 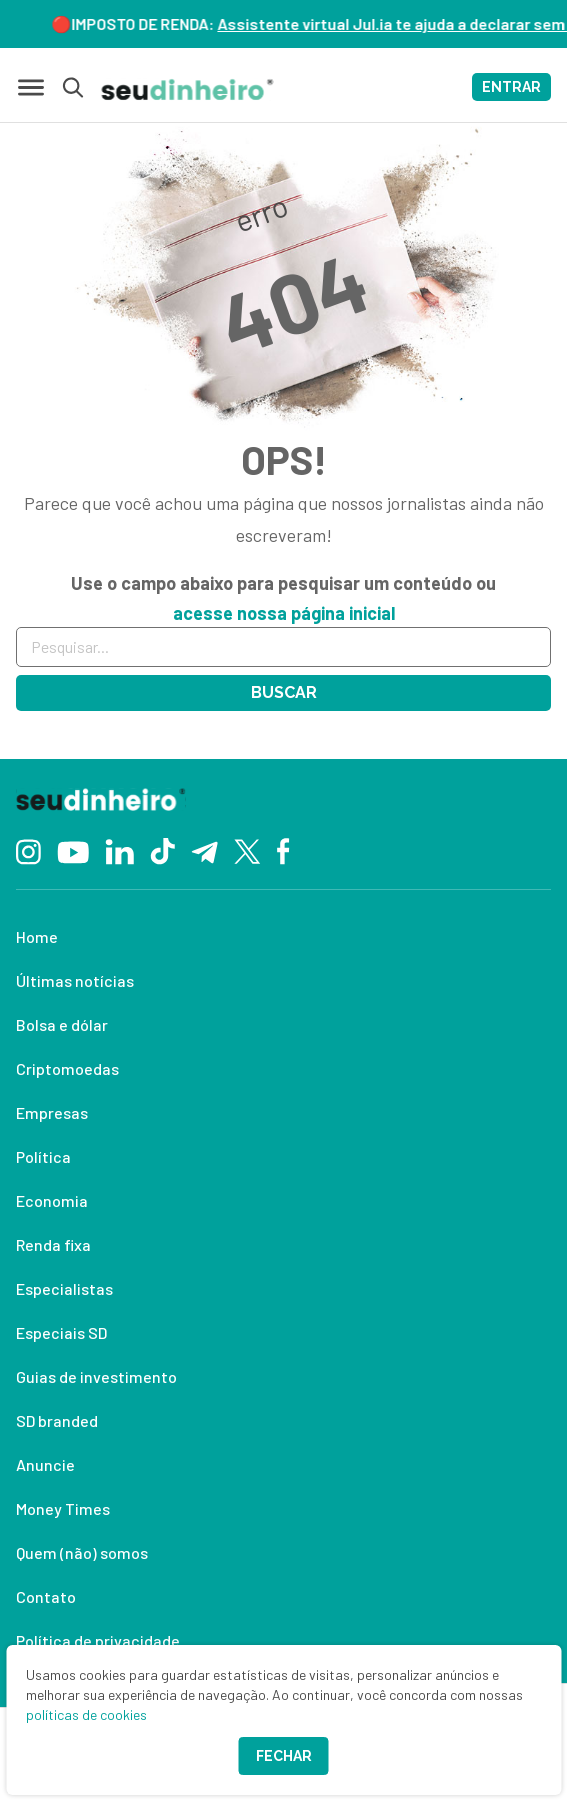 What do you see at coordinates (45, 1464) in the screenshot?
I see `Anuncie` at bounding box center [45, 1464].